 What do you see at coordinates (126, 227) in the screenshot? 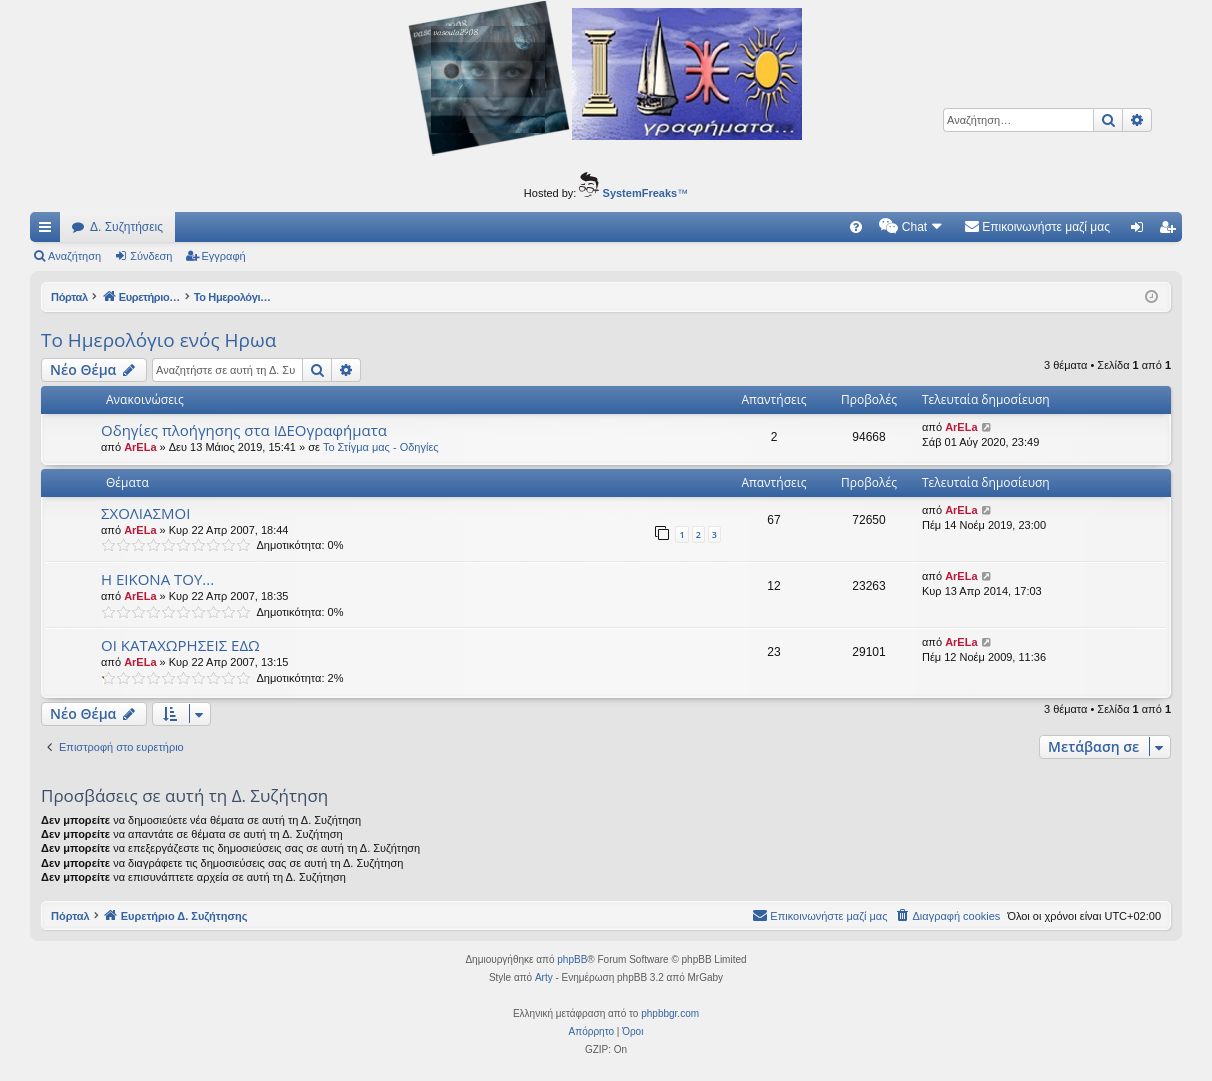
I see `Δ. Συζητήσεις` at bounding box center [126, 227].